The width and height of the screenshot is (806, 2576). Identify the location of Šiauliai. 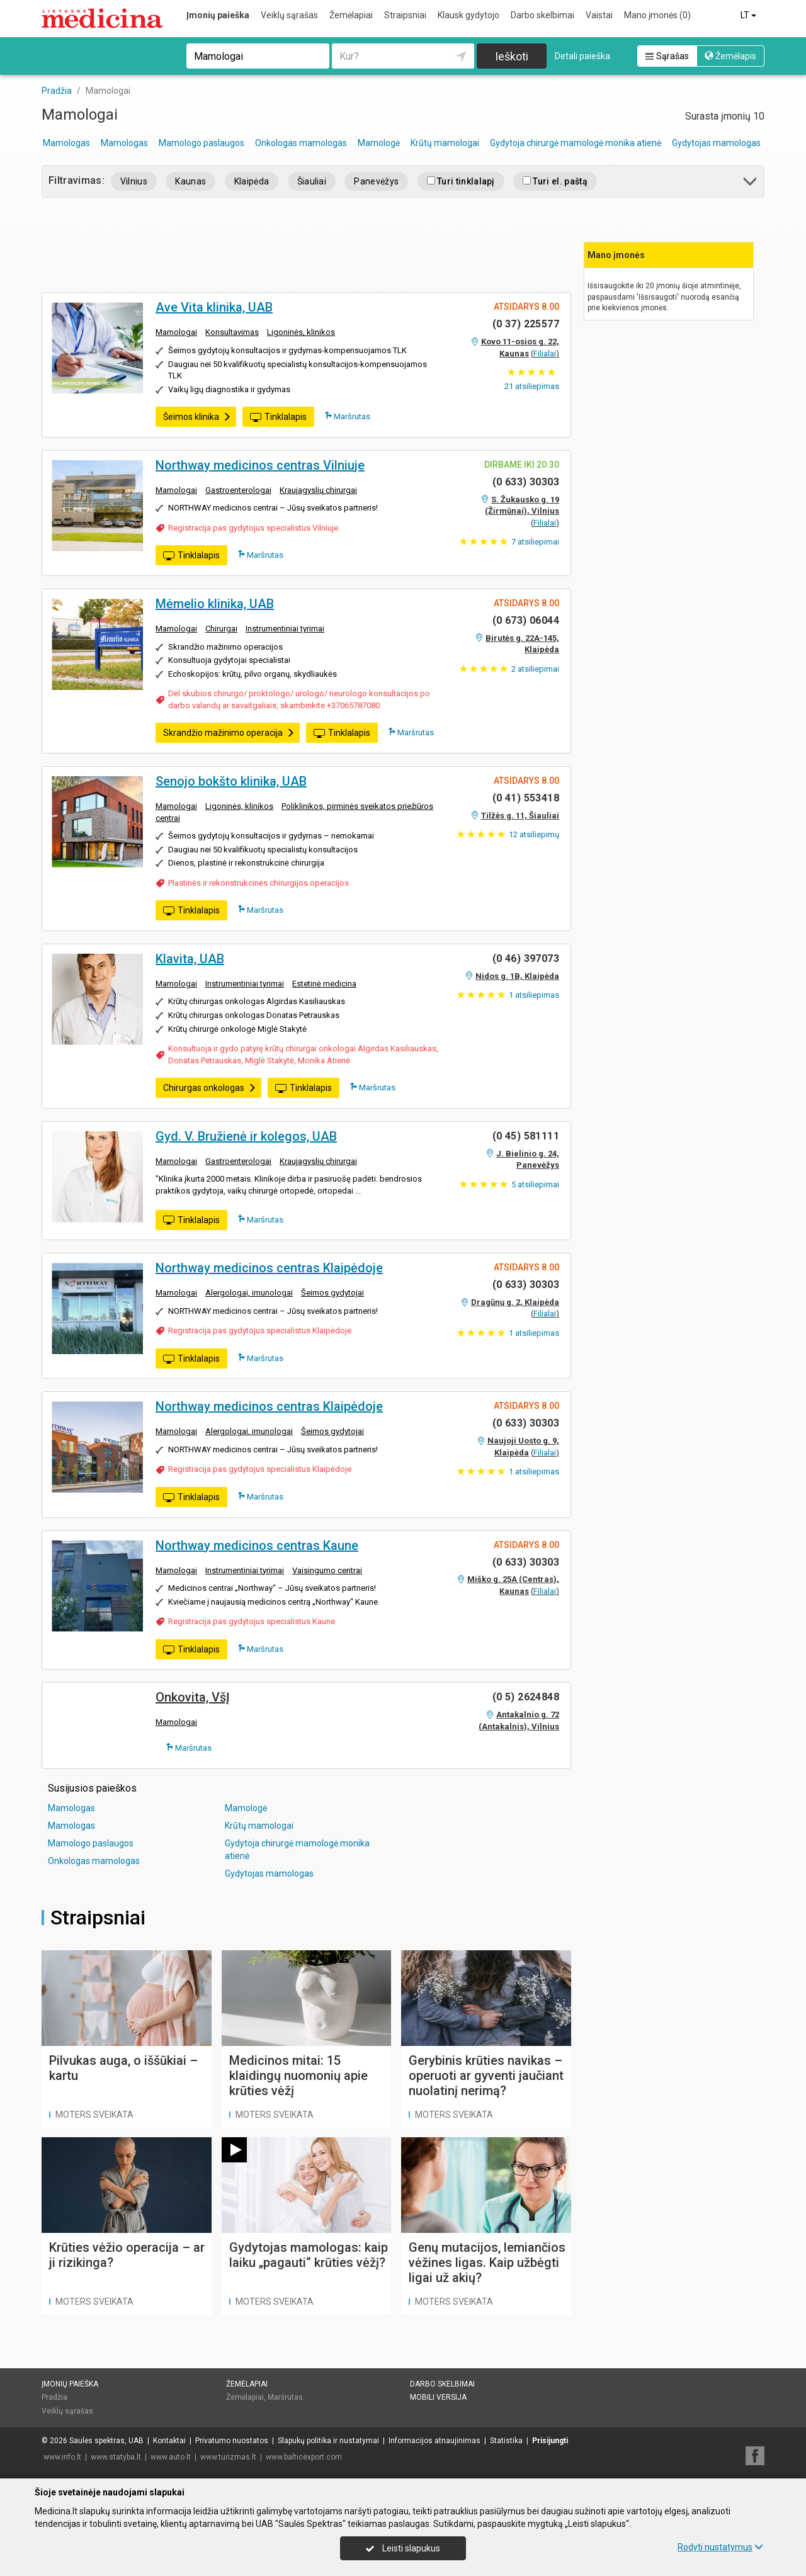
(312, 181).